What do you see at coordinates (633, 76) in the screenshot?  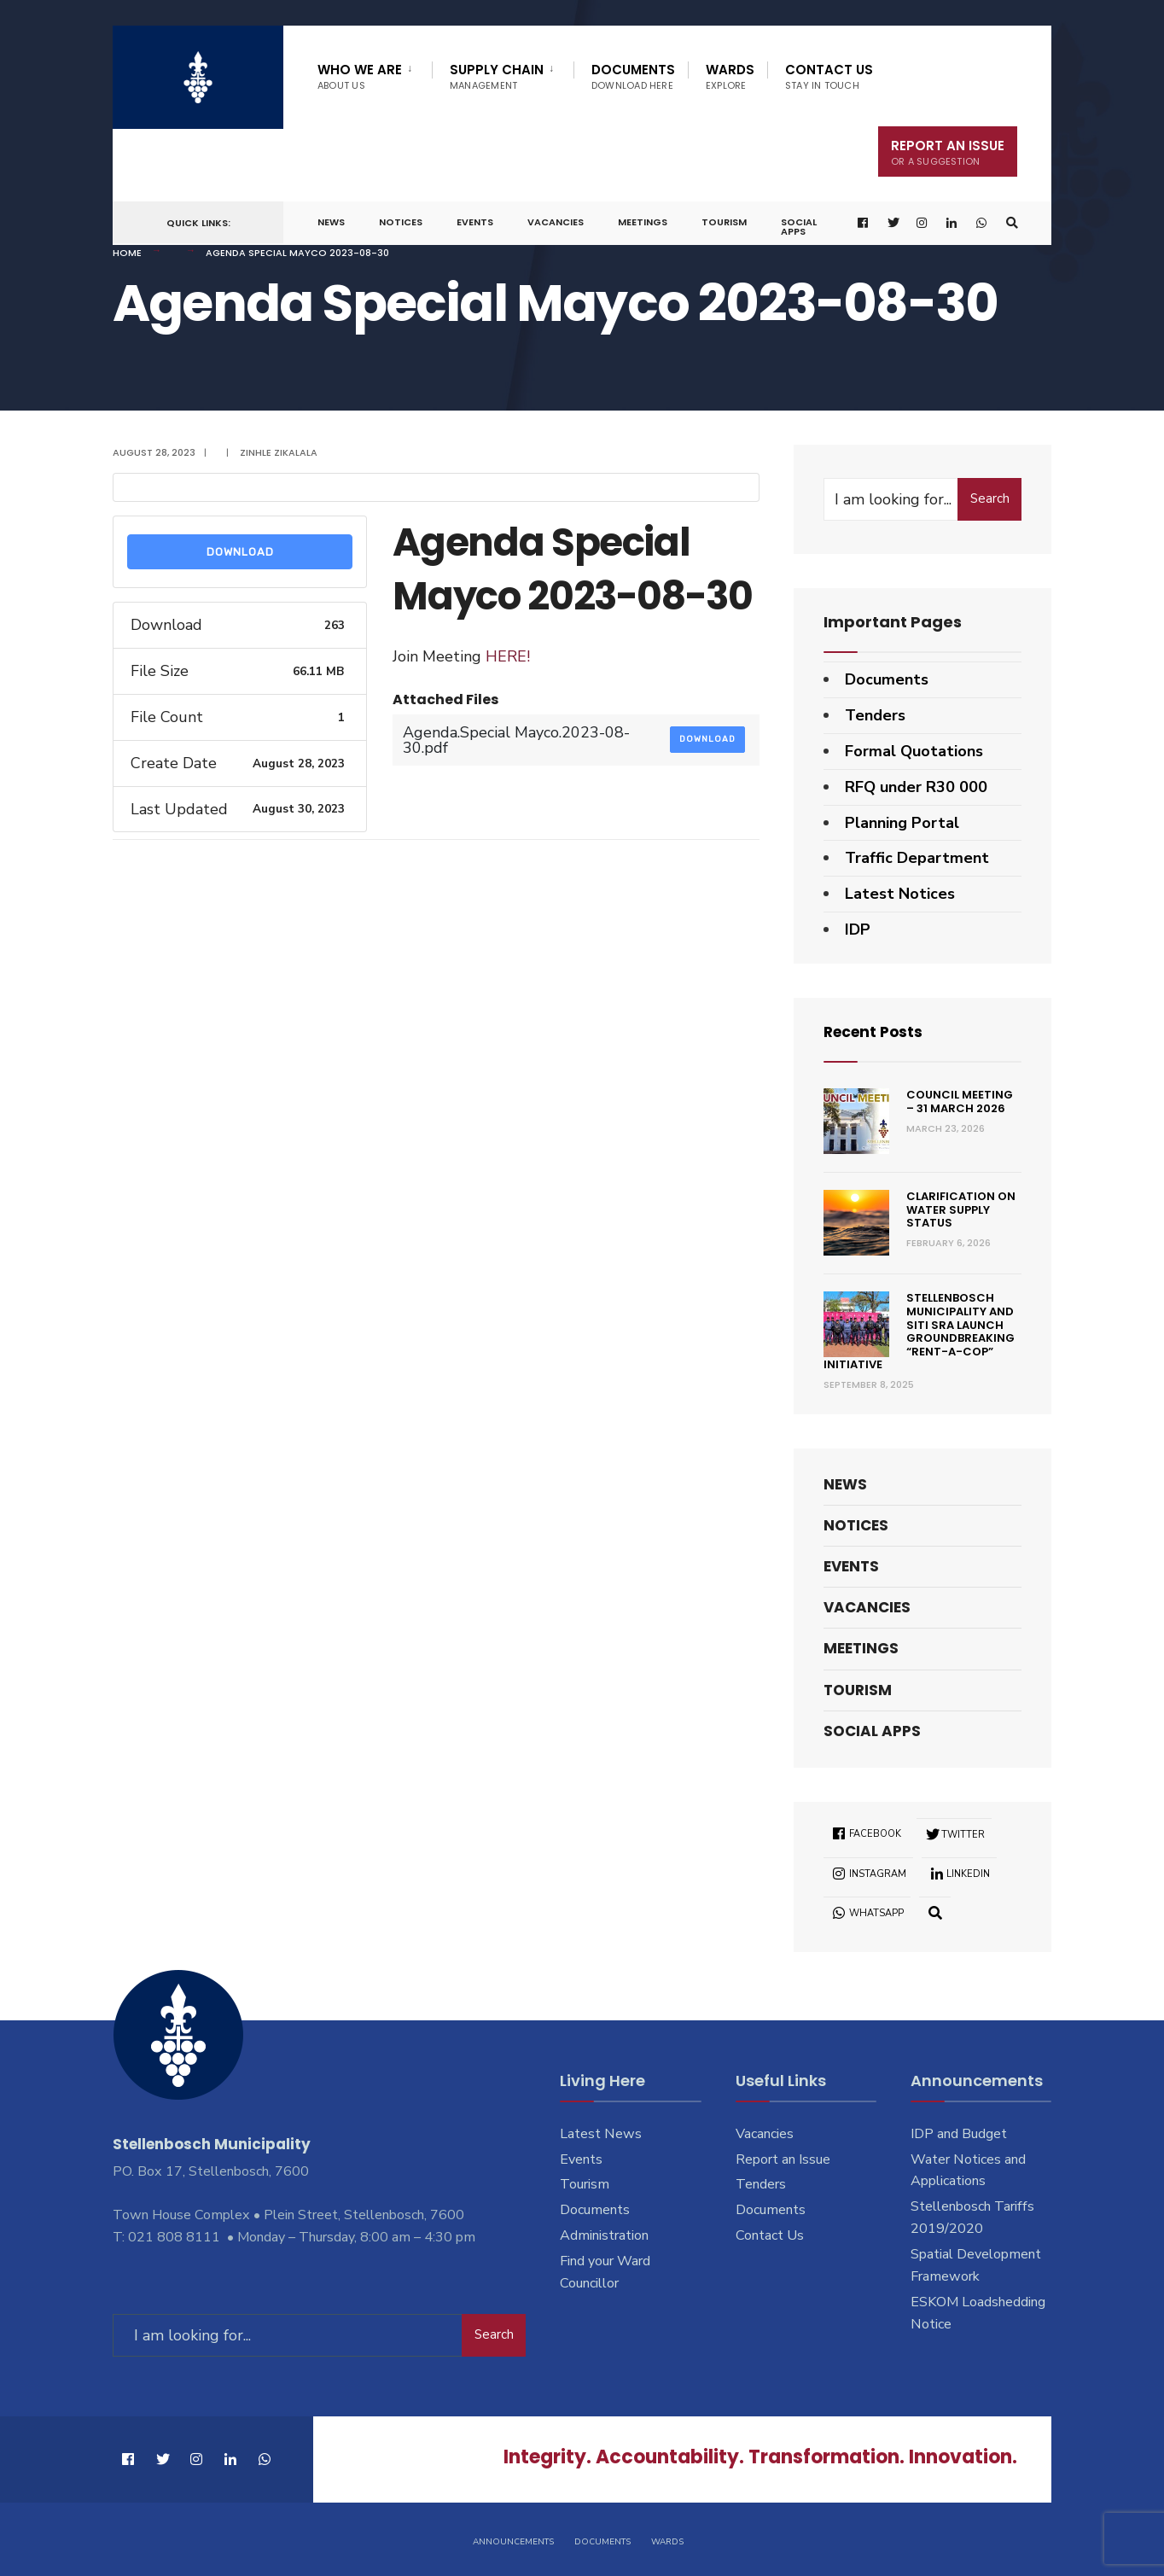 I see `Documents` at bounding box center [633, 76].